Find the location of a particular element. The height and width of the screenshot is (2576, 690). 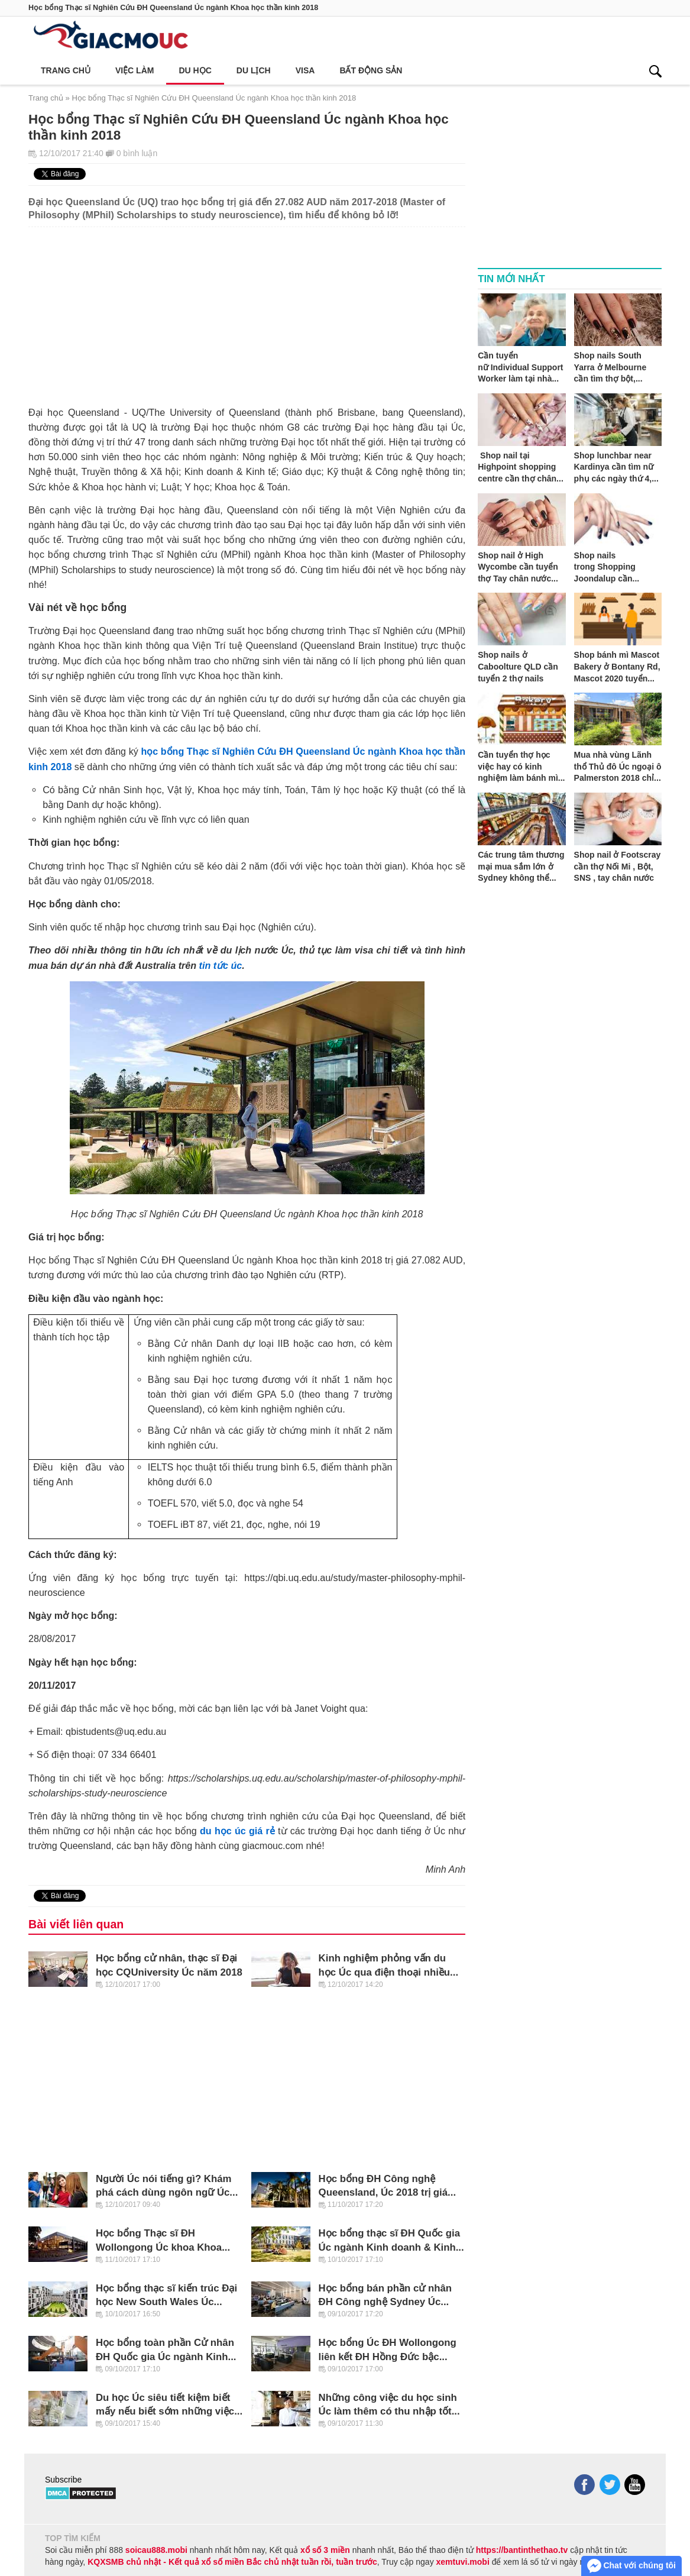

Bất động sản is located at coordinates (370, 70).